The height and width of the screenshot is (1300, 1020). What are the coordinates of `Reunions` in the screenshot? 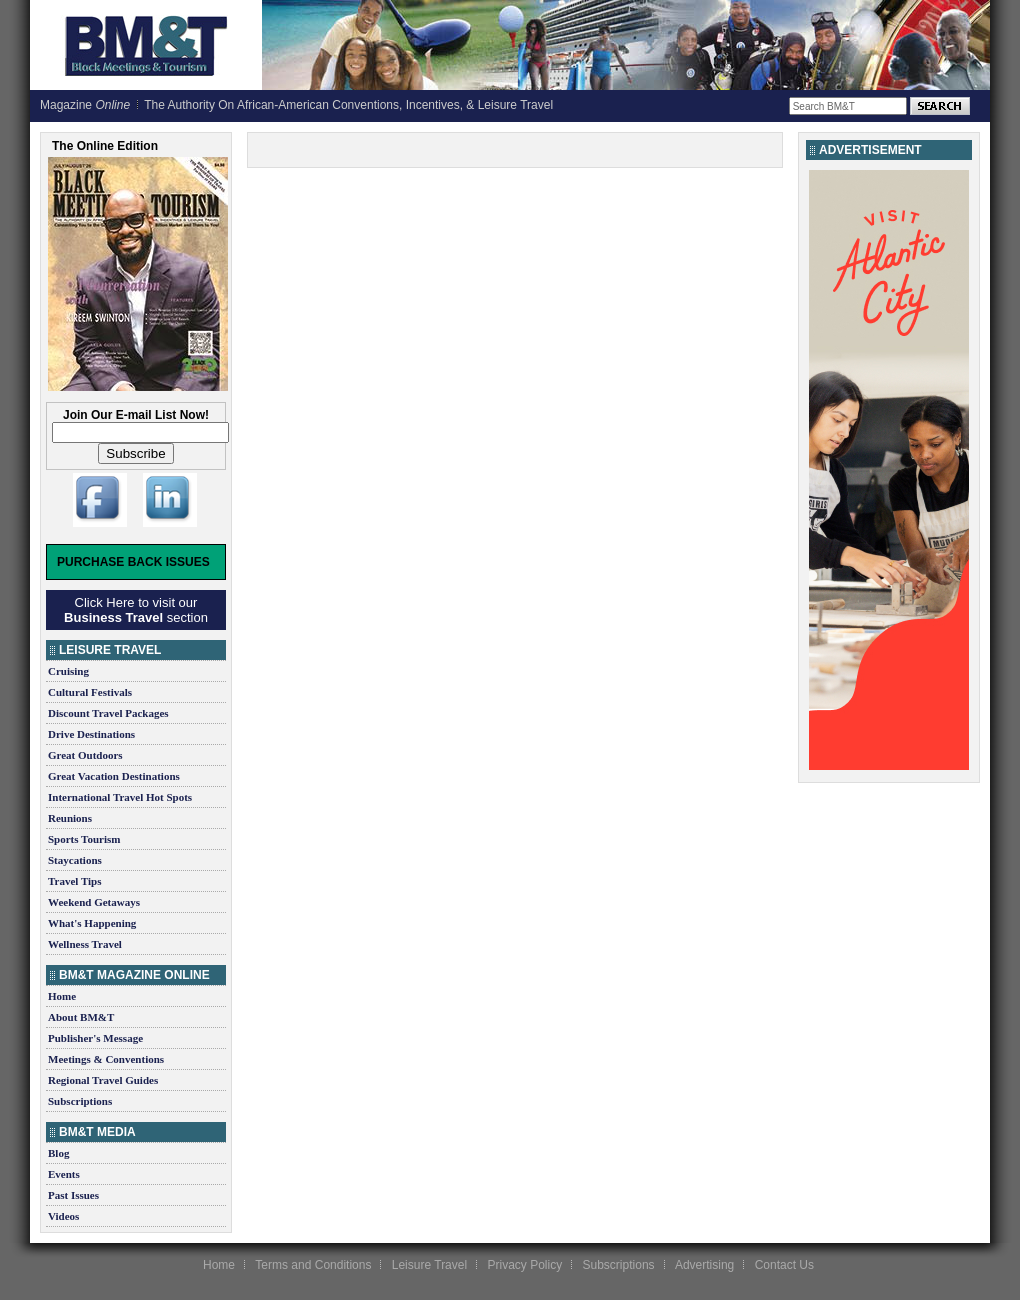 It's located at (70, 818).